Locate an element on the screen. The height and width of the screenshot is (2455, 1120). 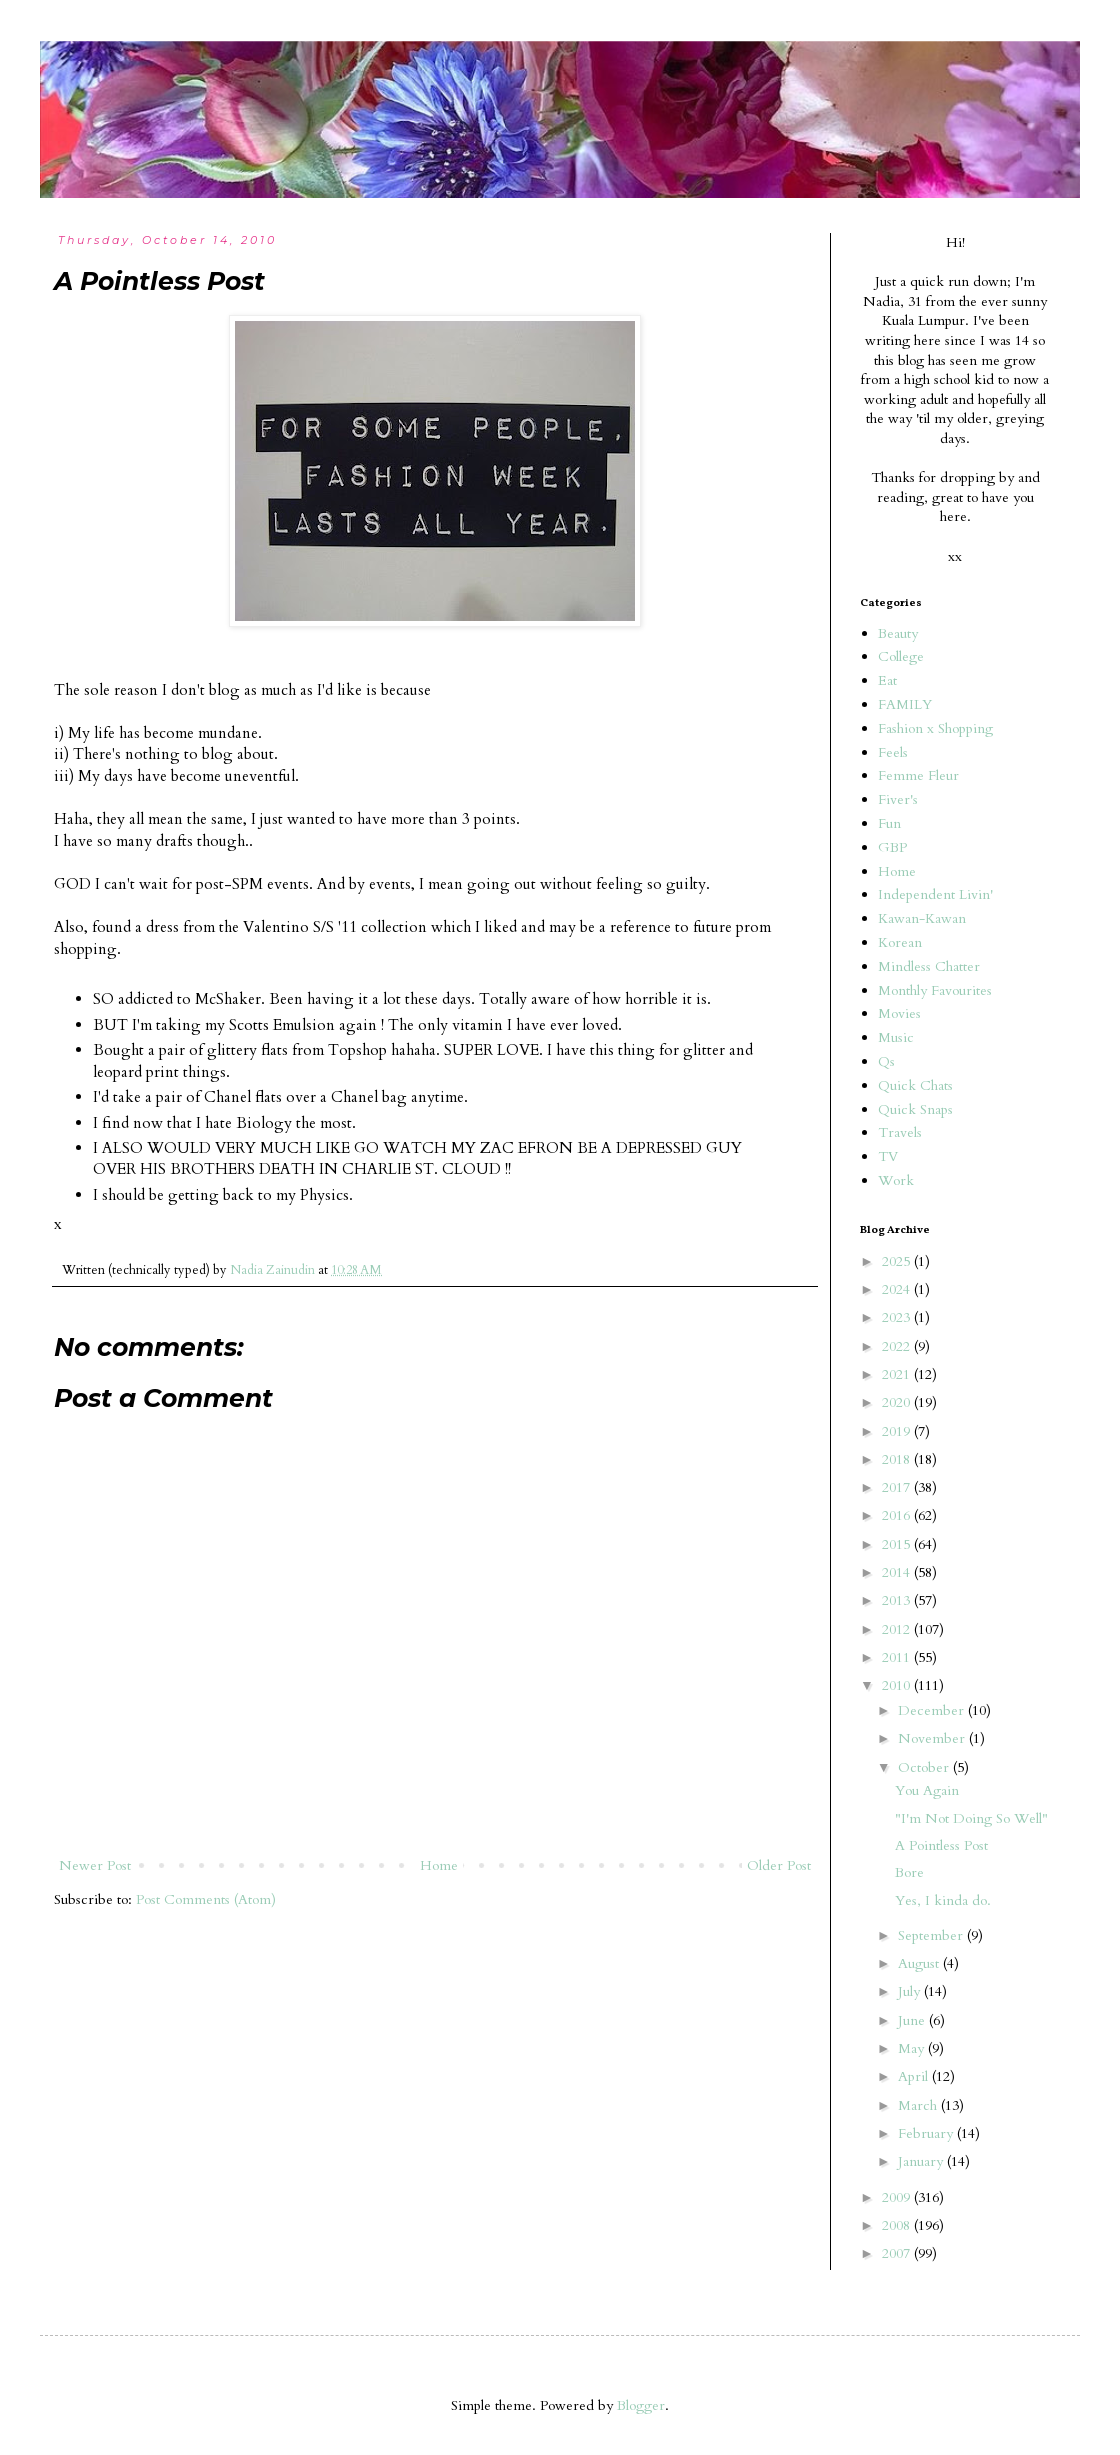
2024 is located at coordinates (898, 1289).